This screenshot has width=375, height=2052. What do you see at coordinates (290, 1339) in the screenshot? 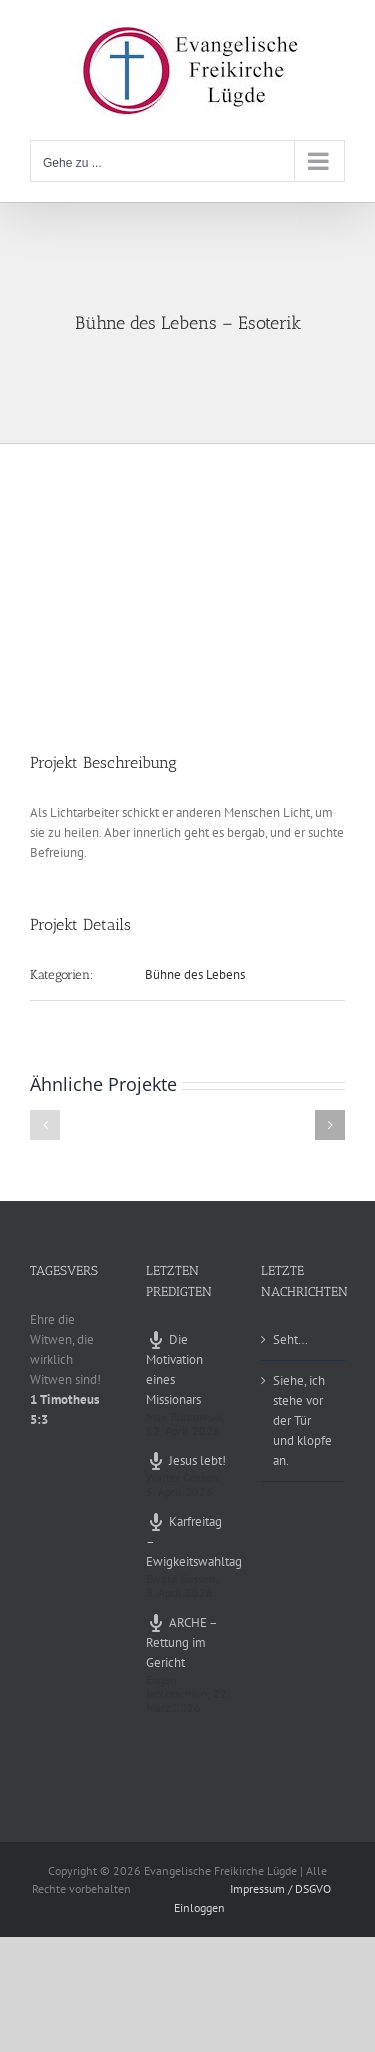
I see `Seht…` at bounding box center [290, 1339].